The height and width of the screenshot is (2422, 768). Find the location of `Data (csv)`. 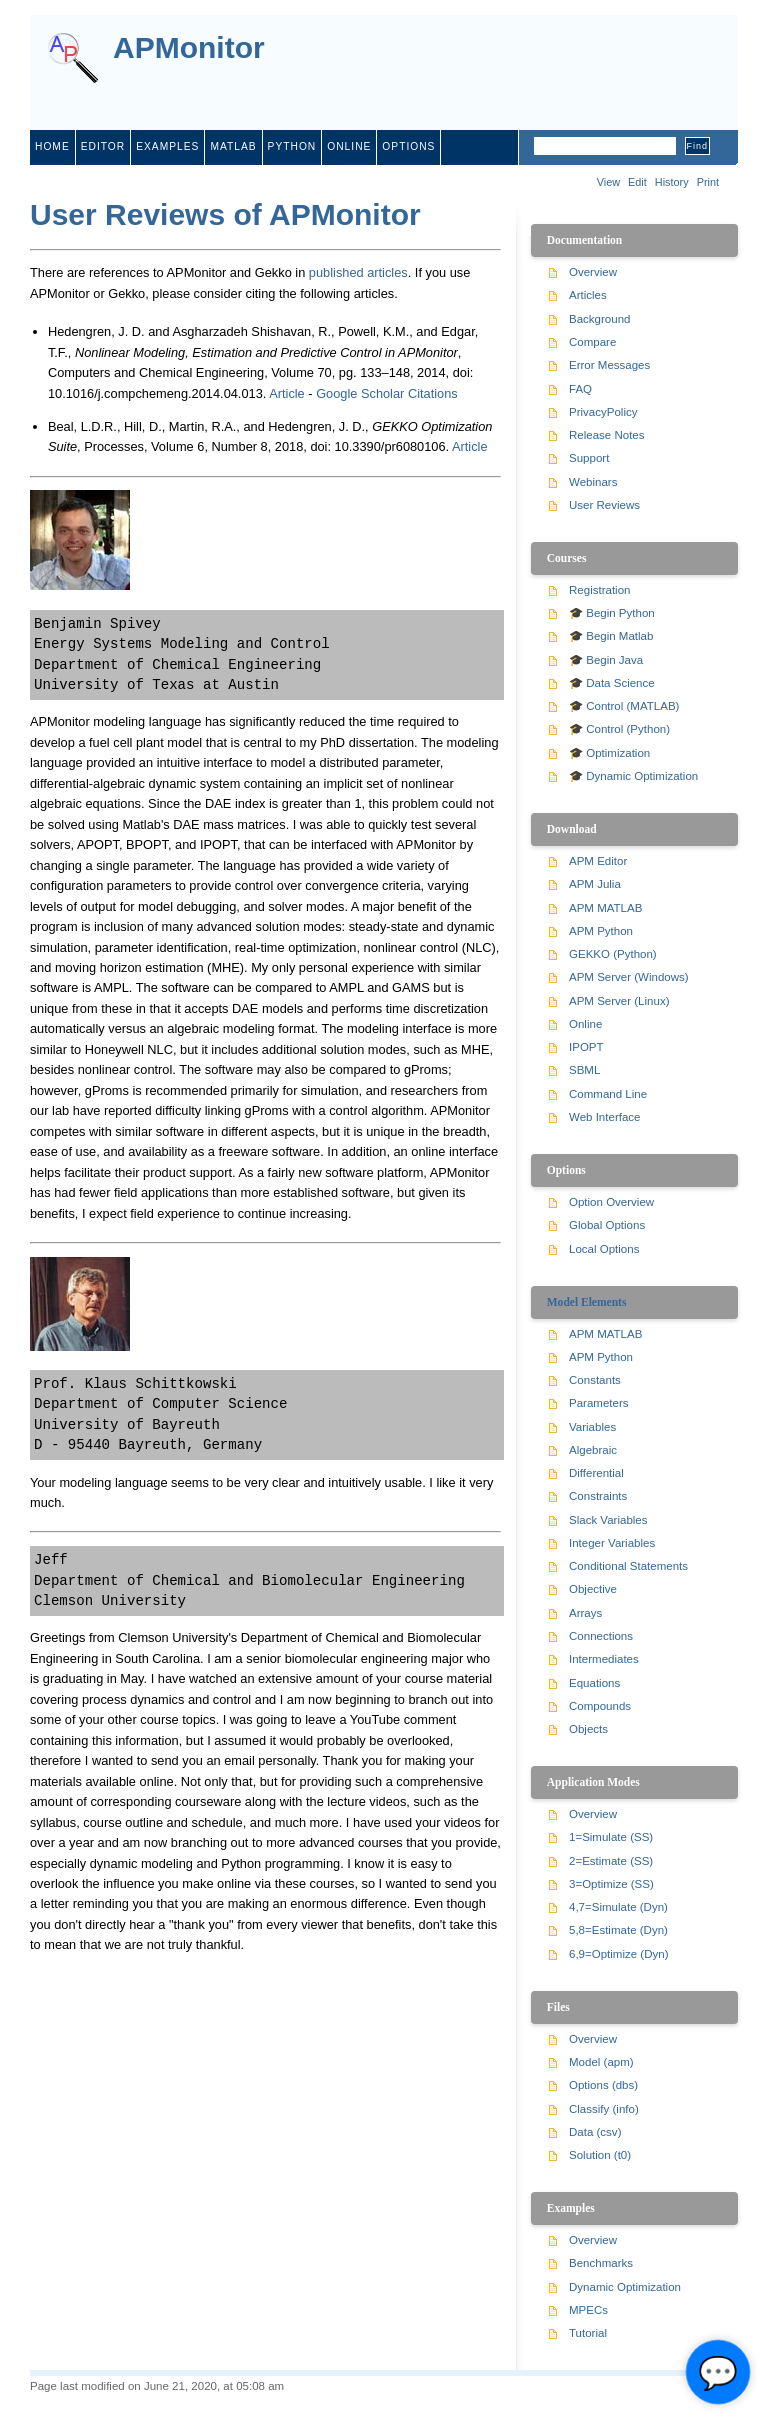

Data (csv) is located at coordinates (595, 2132).